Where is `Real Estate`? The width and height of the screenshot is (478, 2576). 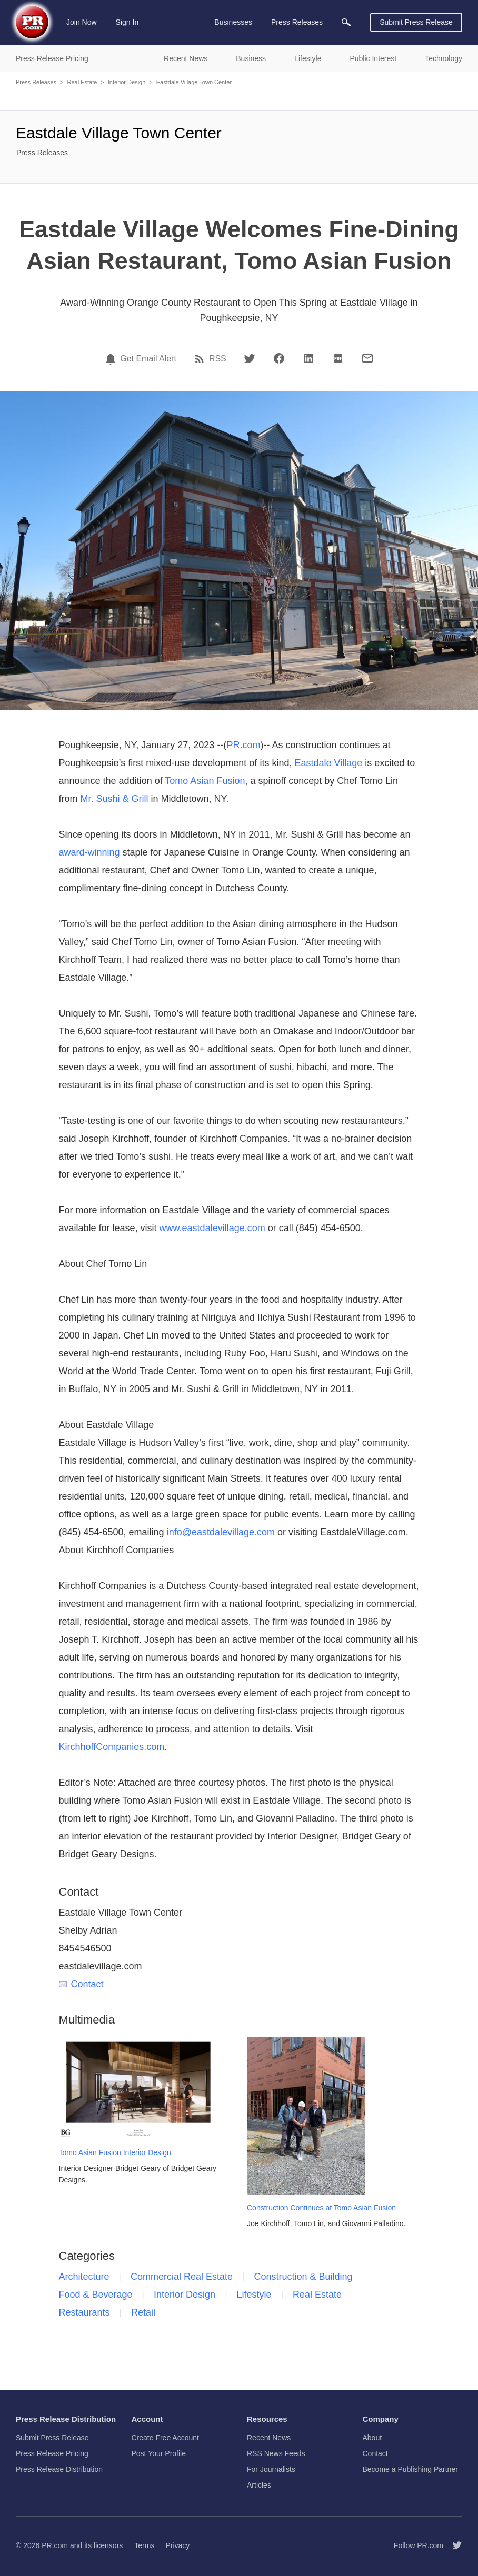
Real Estate is located at coordinates (82, 82).